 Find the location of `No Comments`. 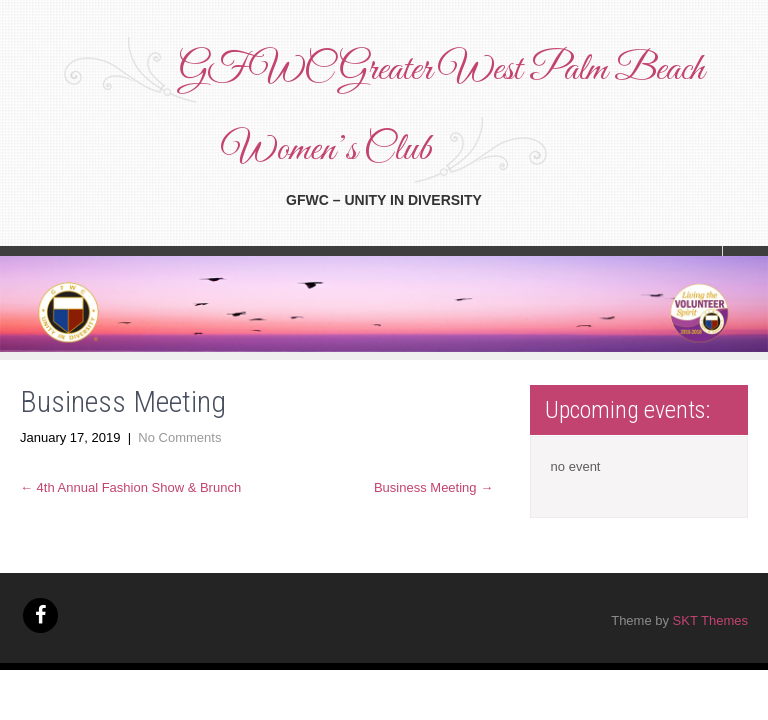

No Comments is located at coordinates (179, 437).